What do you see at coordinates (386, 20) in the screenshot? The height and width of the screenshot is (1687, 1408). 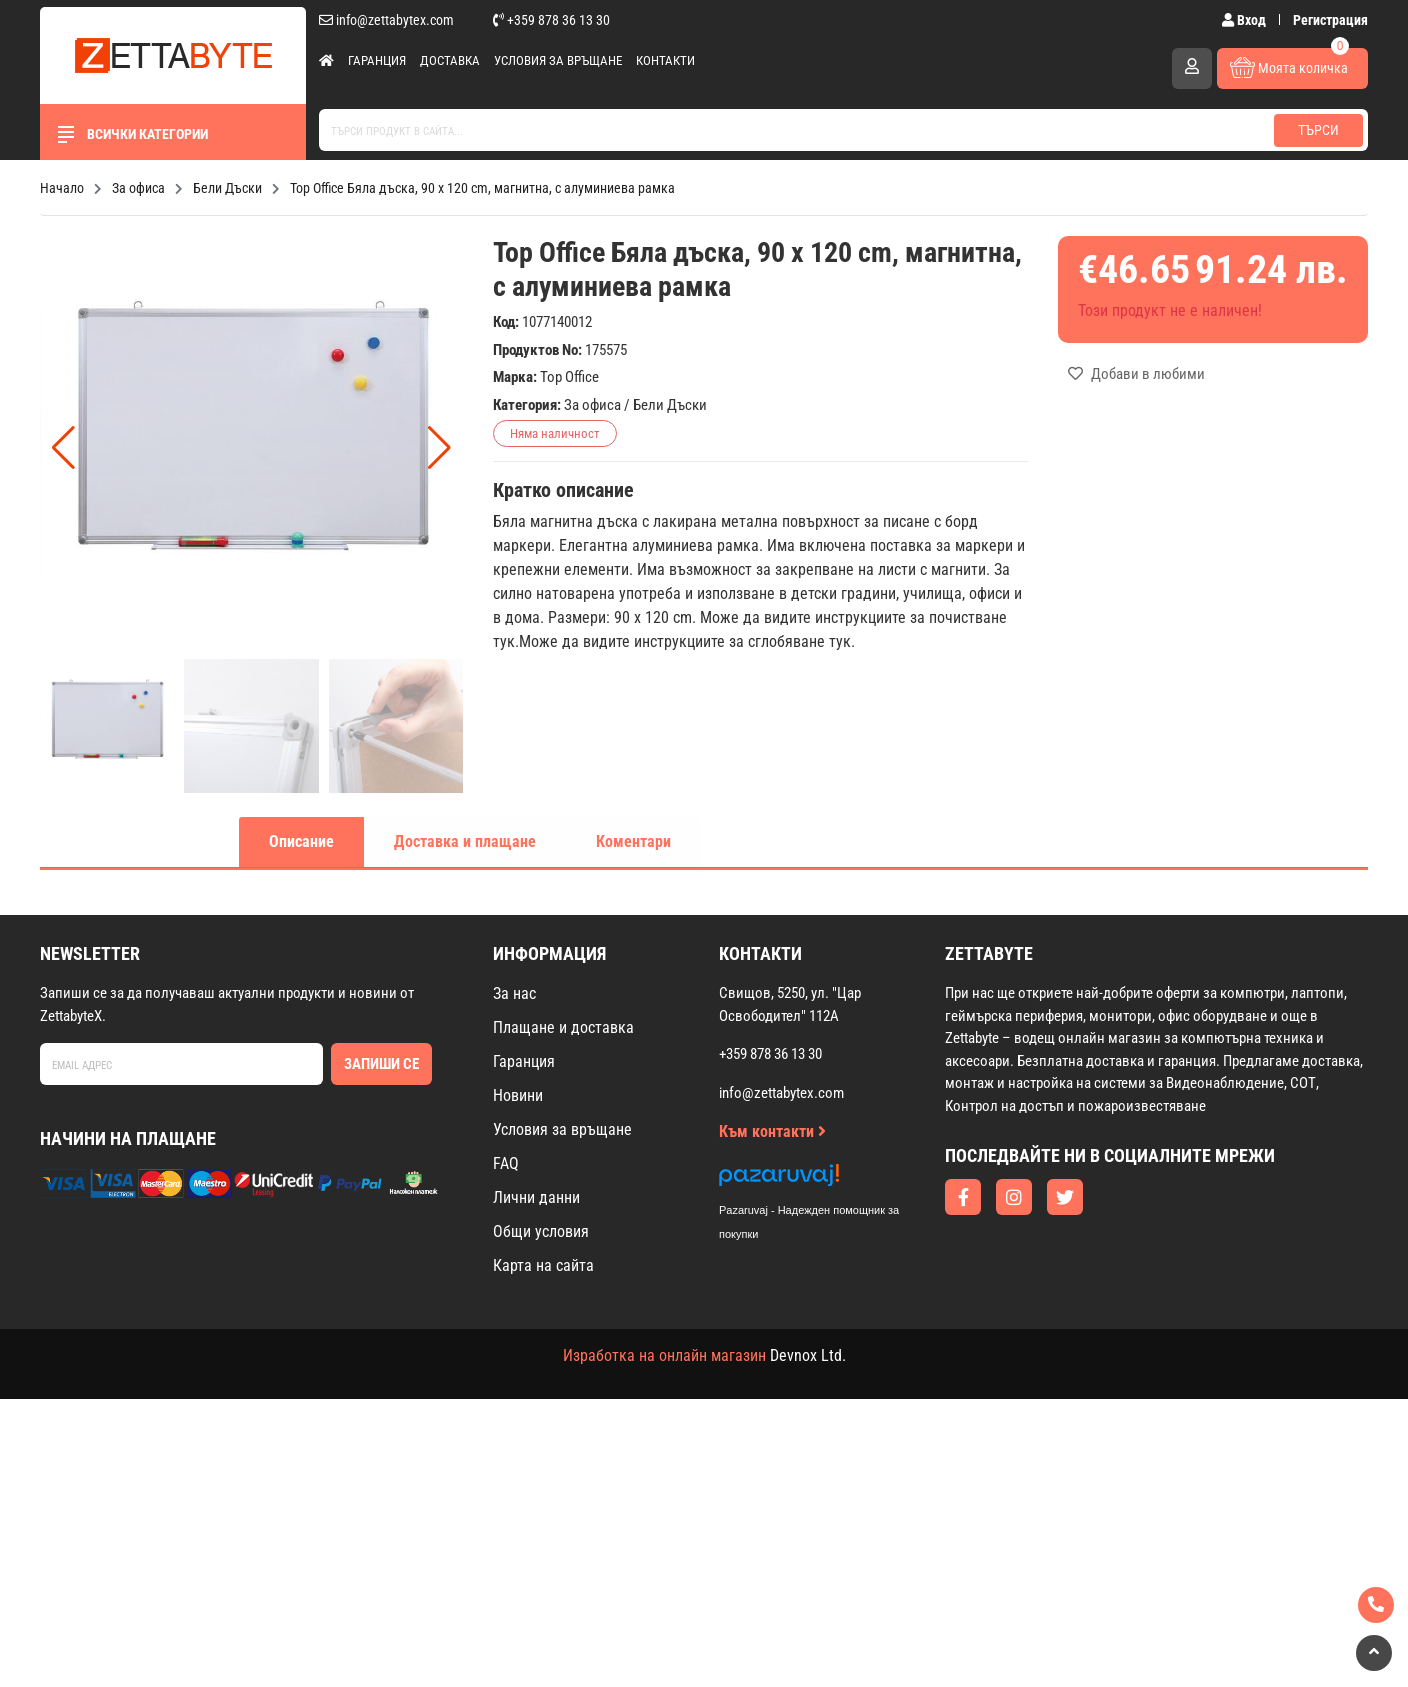 I see `info@zettabytex.com` at bounding box center [386, 20].